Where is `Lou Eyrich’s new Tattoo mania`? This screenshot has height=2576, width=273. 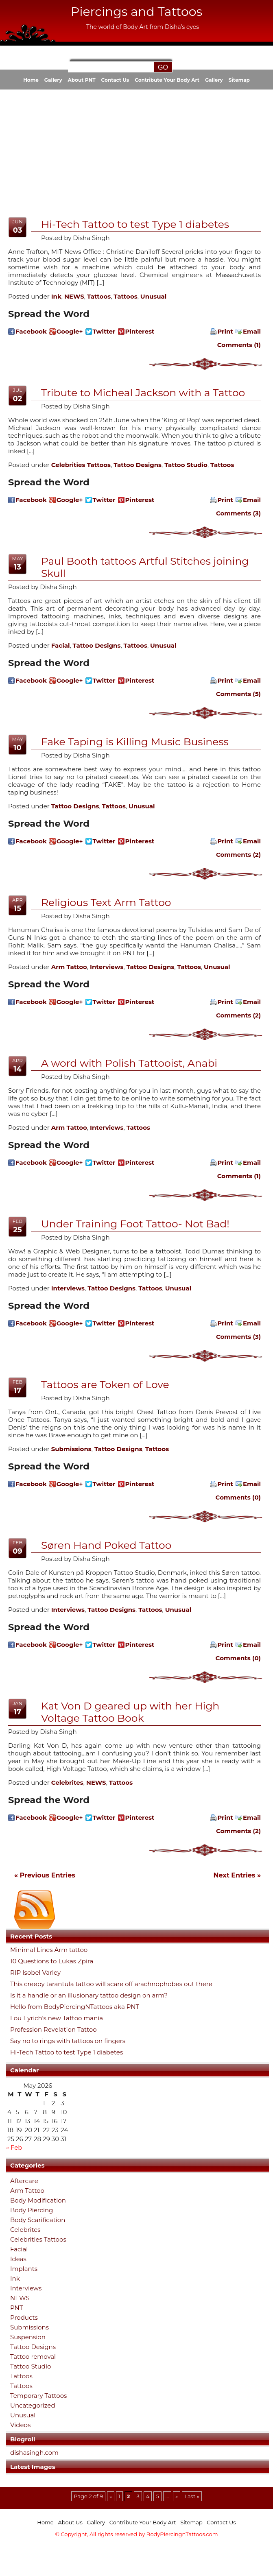 Lou Eyrich’s new Tattoo mania is located at coordinates (56, 2018).